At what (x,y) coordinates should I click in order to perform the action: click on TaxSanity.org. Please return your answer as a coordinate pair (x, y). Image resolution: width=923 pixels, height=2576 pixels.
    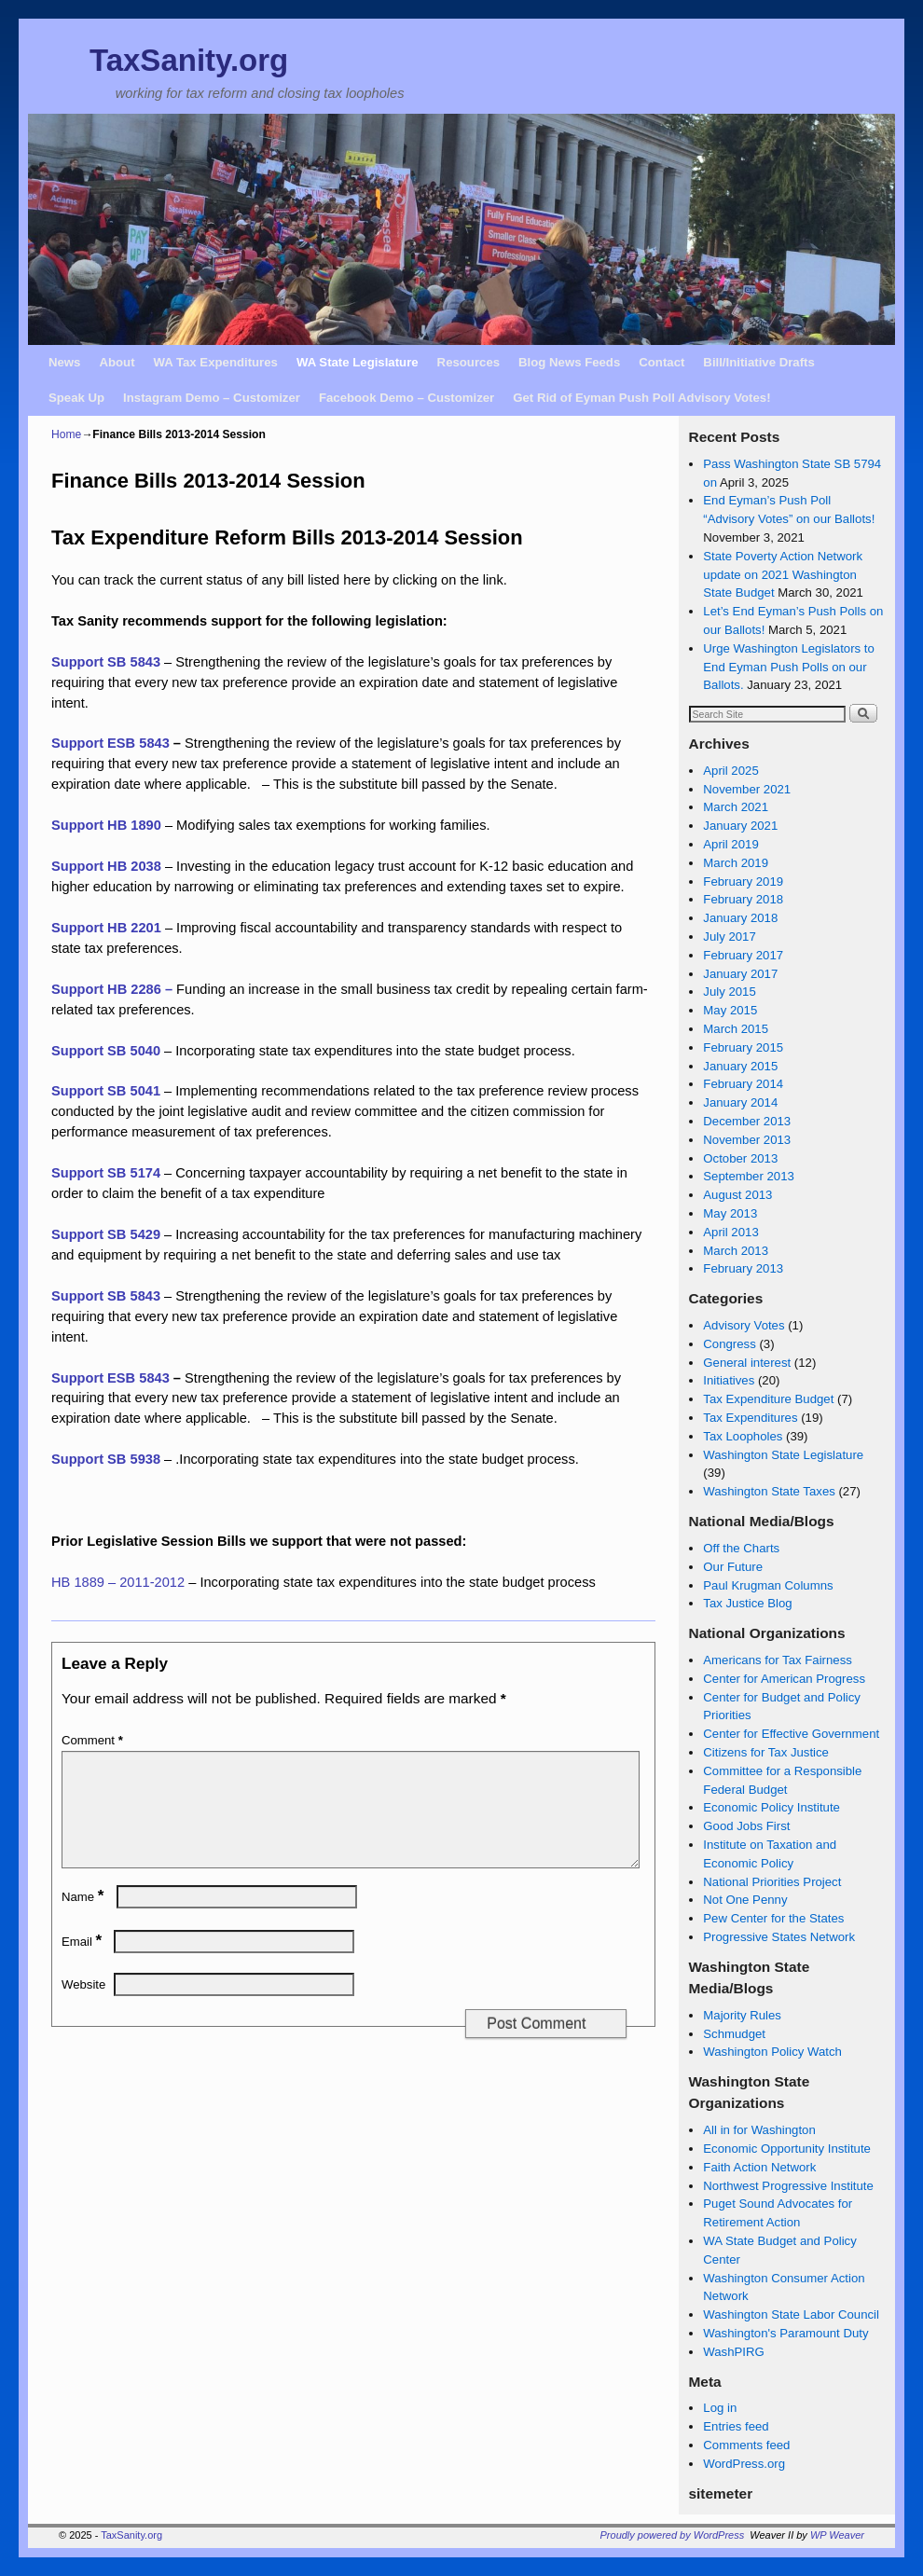
    Looking at the image, I should click on (189, 60).